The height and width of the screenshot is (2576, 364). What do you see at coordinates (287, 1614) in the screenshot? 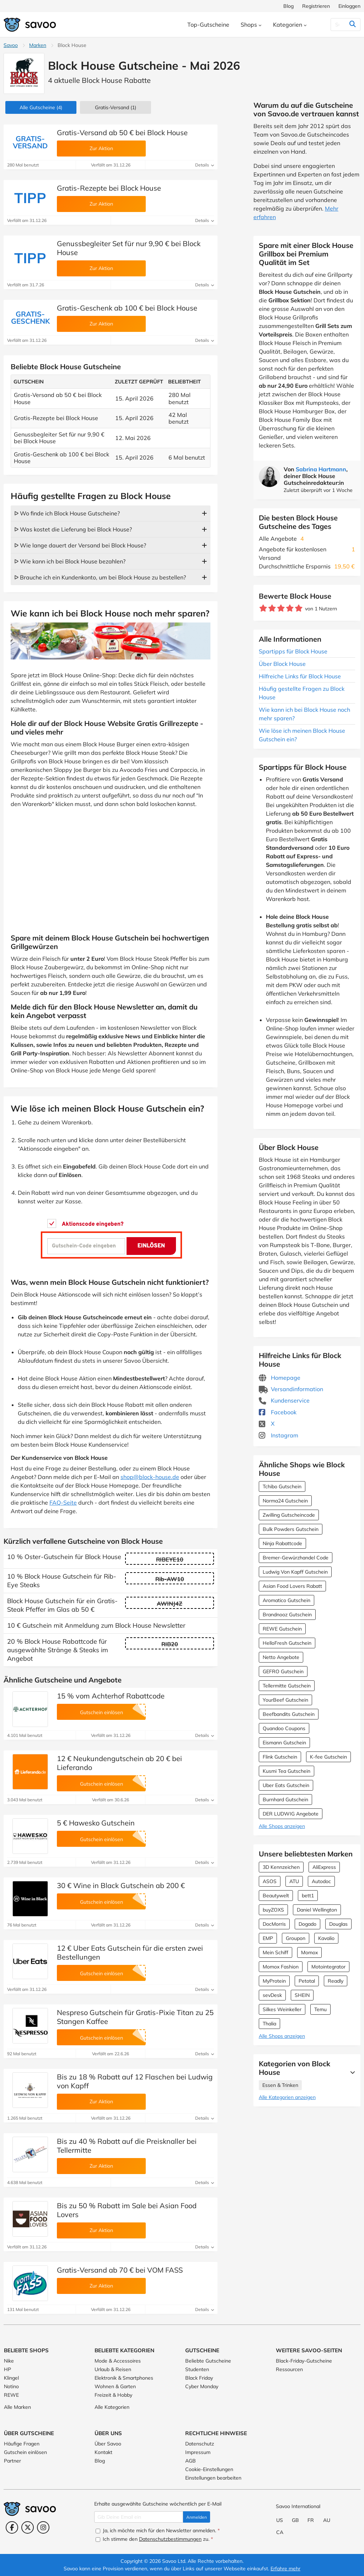
I see `Brandnooz Gutschein` at bounding box center [287, 1614].